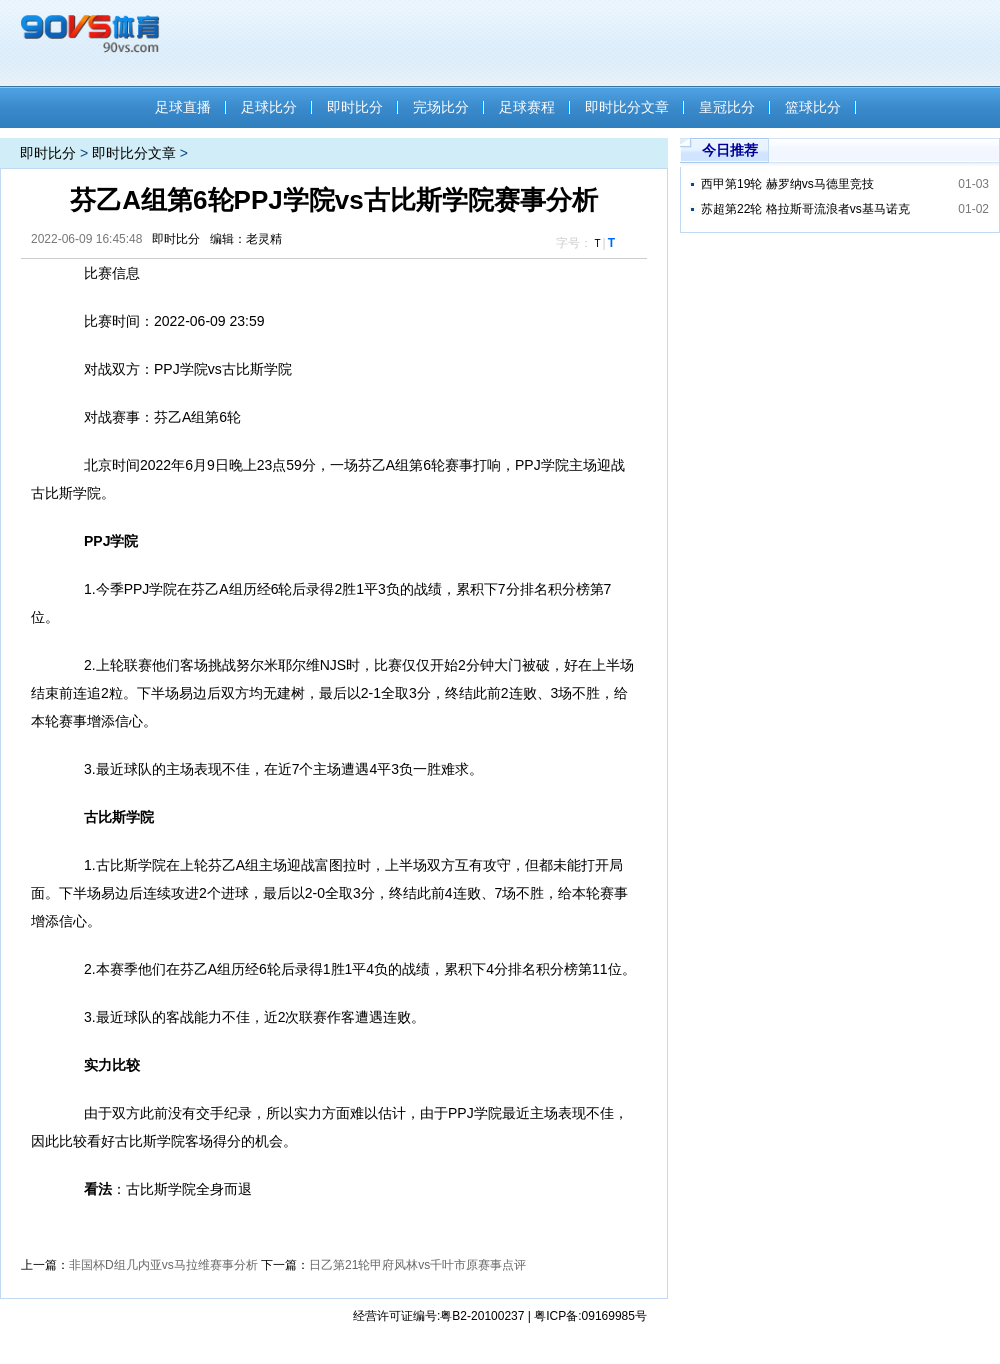 This screenshot has height=1364, width=1000. Describe the element at coordinates (787, 184) in the screenshot. I see `西甲第19轮 赫罗纳vs马德里竞技` at that location.